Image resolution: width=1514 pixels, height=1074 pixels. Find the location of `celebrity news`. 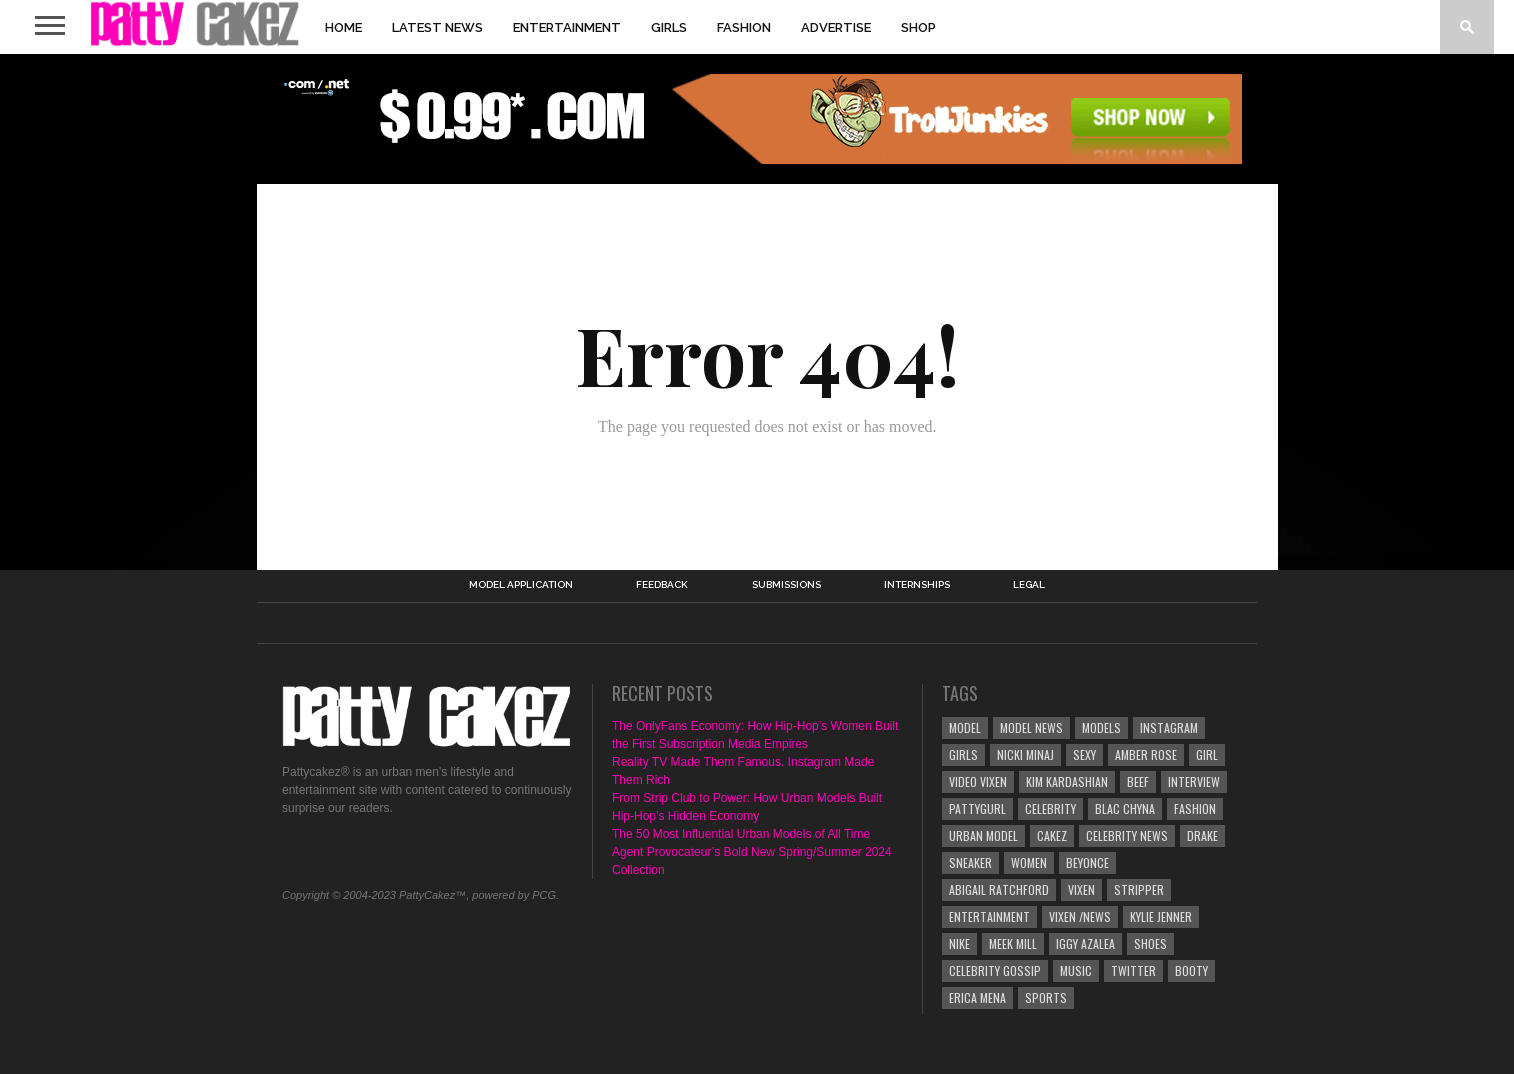

celebrity news is located at coordinates (1127, 835).